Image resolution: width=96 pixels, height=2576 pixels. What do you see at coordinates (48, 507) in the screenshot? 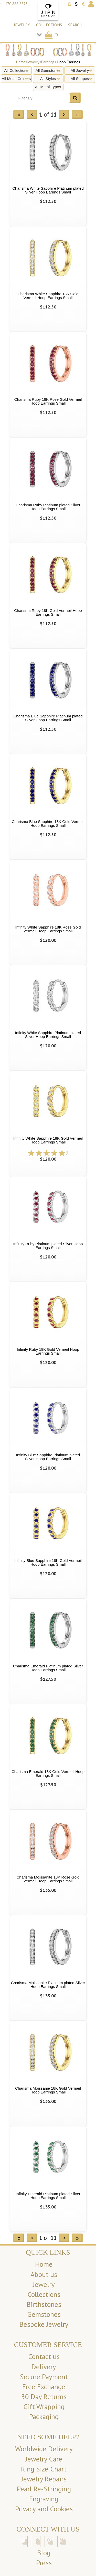
I see `Charisma Ruby Platinum plated Silver Hoop Earrings Small` at bounding box center [48, 507].